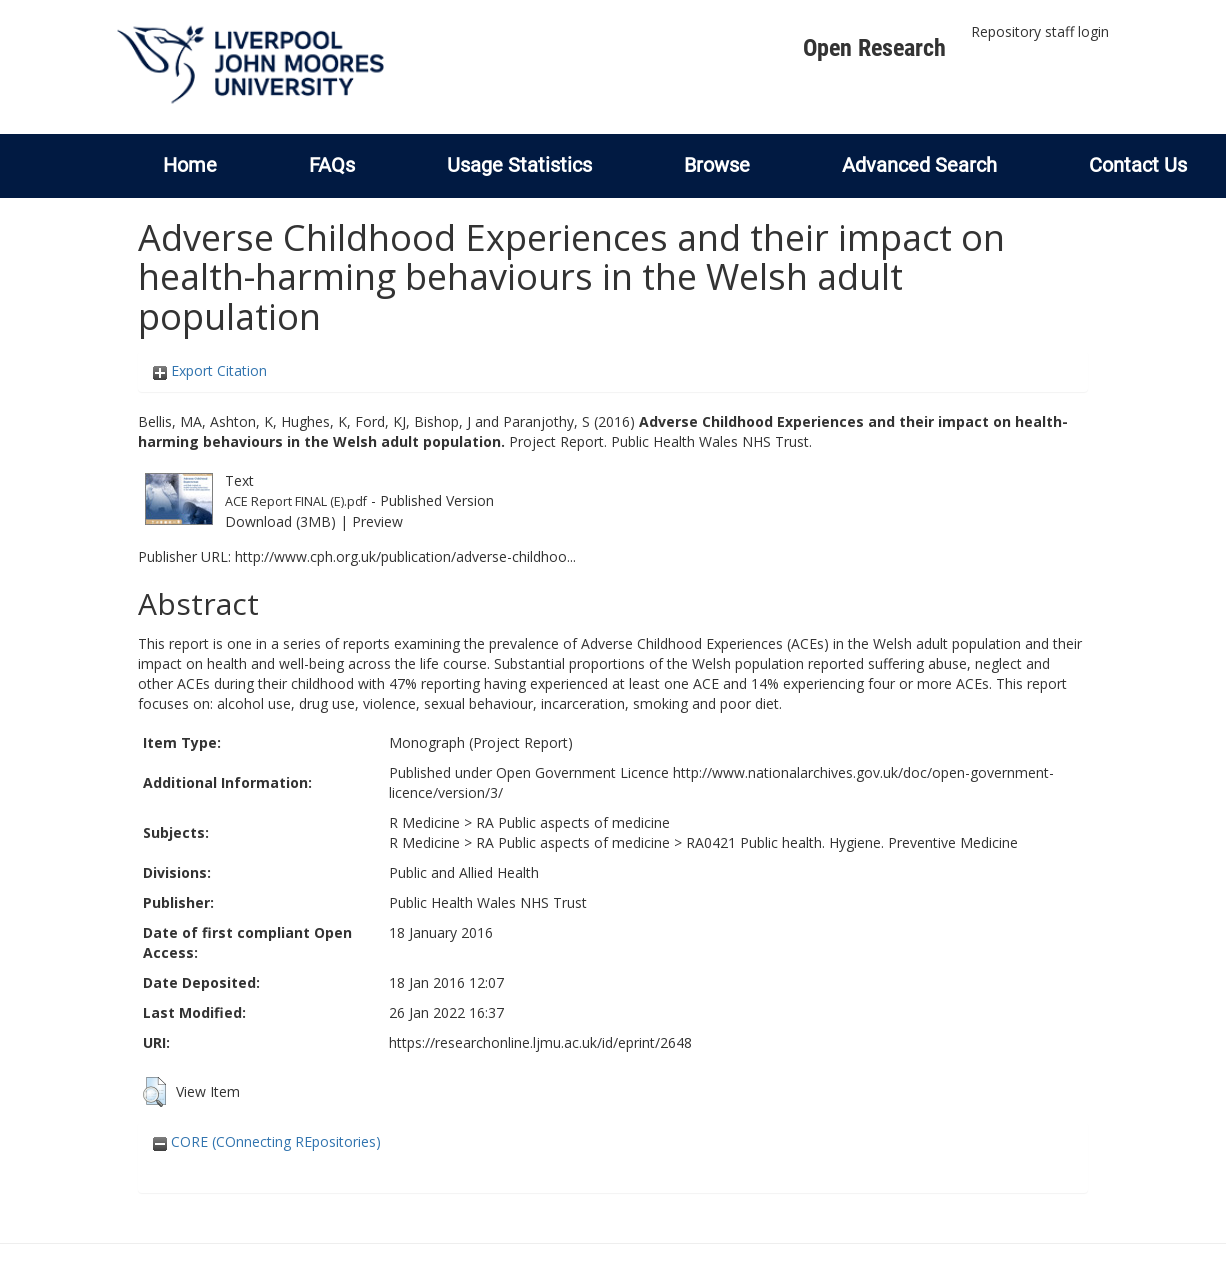  Describe the element at coordinates (405, 556) in the screenshot. I see `http://www.cph.org.uk/publication/adverse-childhoo...` at that location.